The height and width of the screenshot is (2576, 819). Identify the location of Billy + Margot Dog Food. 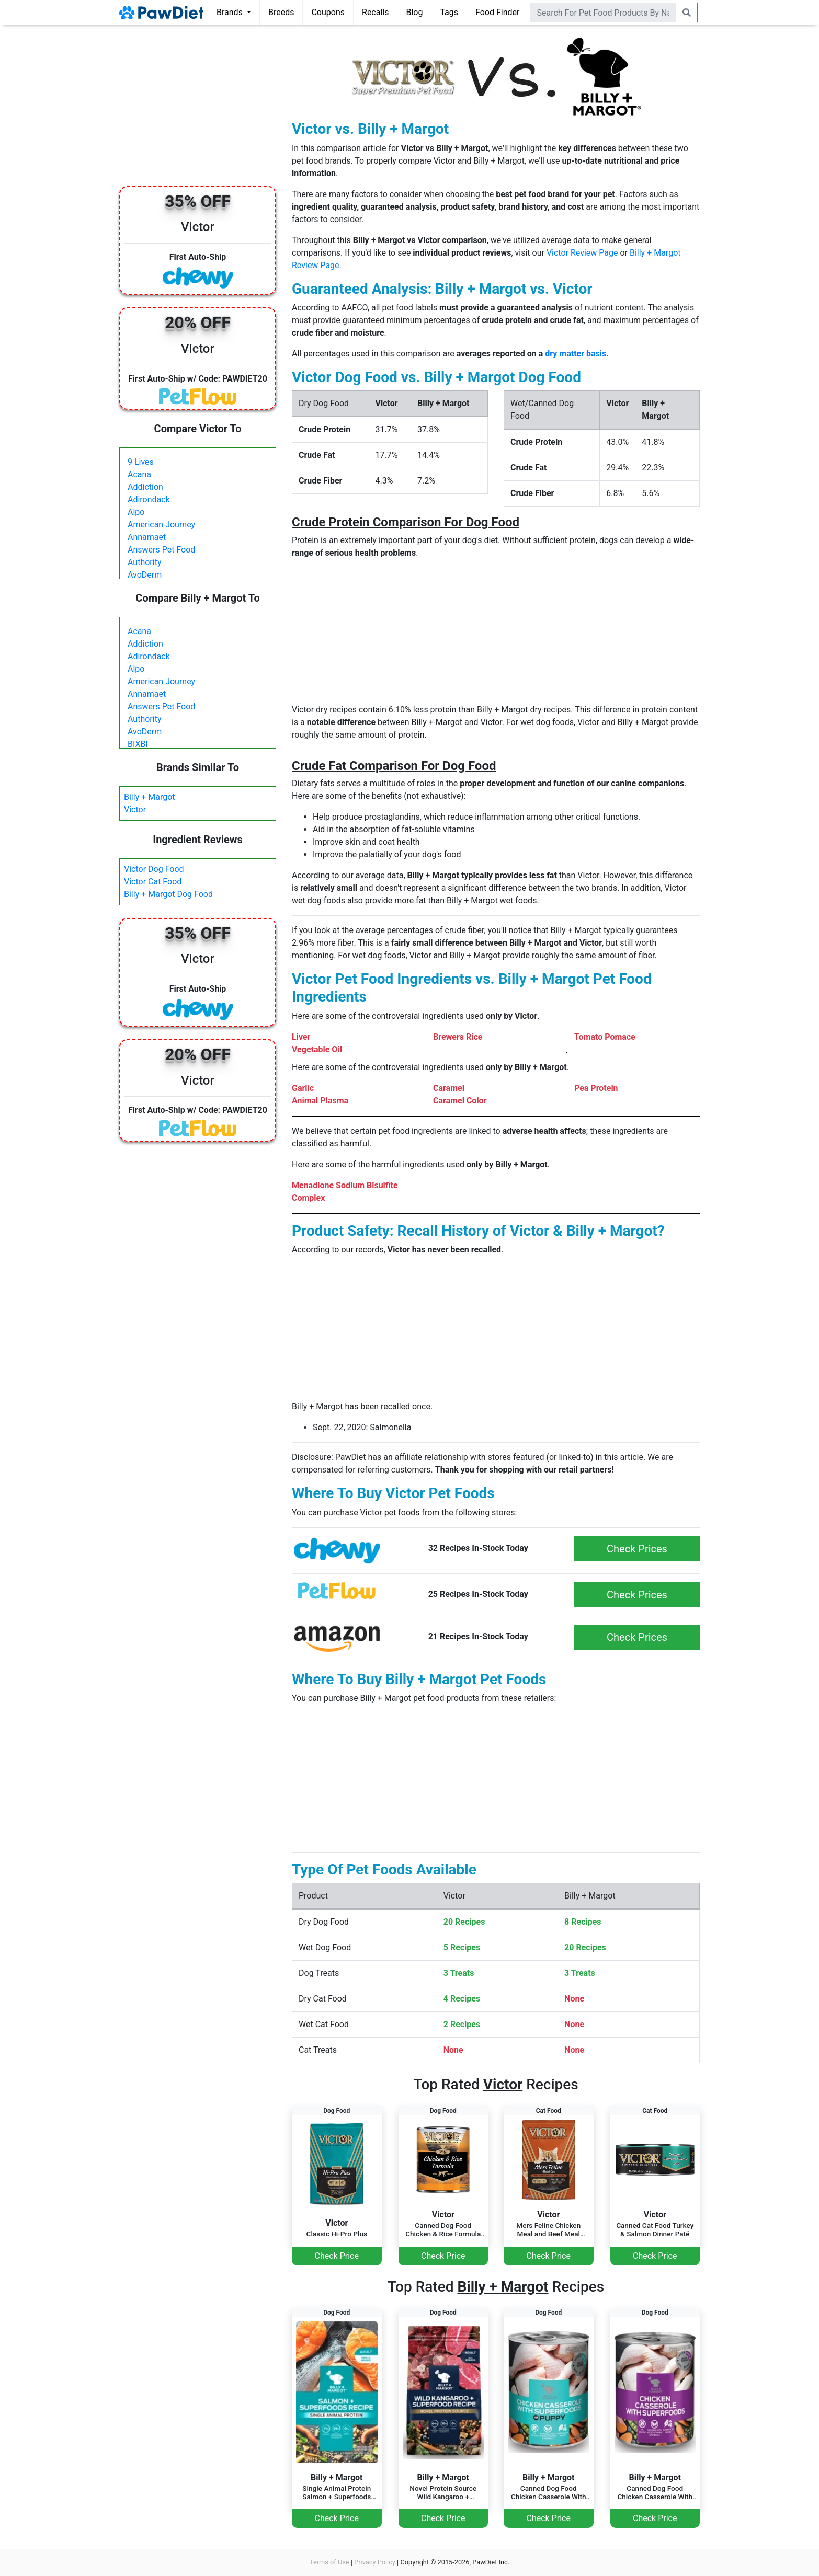
(168, 894).